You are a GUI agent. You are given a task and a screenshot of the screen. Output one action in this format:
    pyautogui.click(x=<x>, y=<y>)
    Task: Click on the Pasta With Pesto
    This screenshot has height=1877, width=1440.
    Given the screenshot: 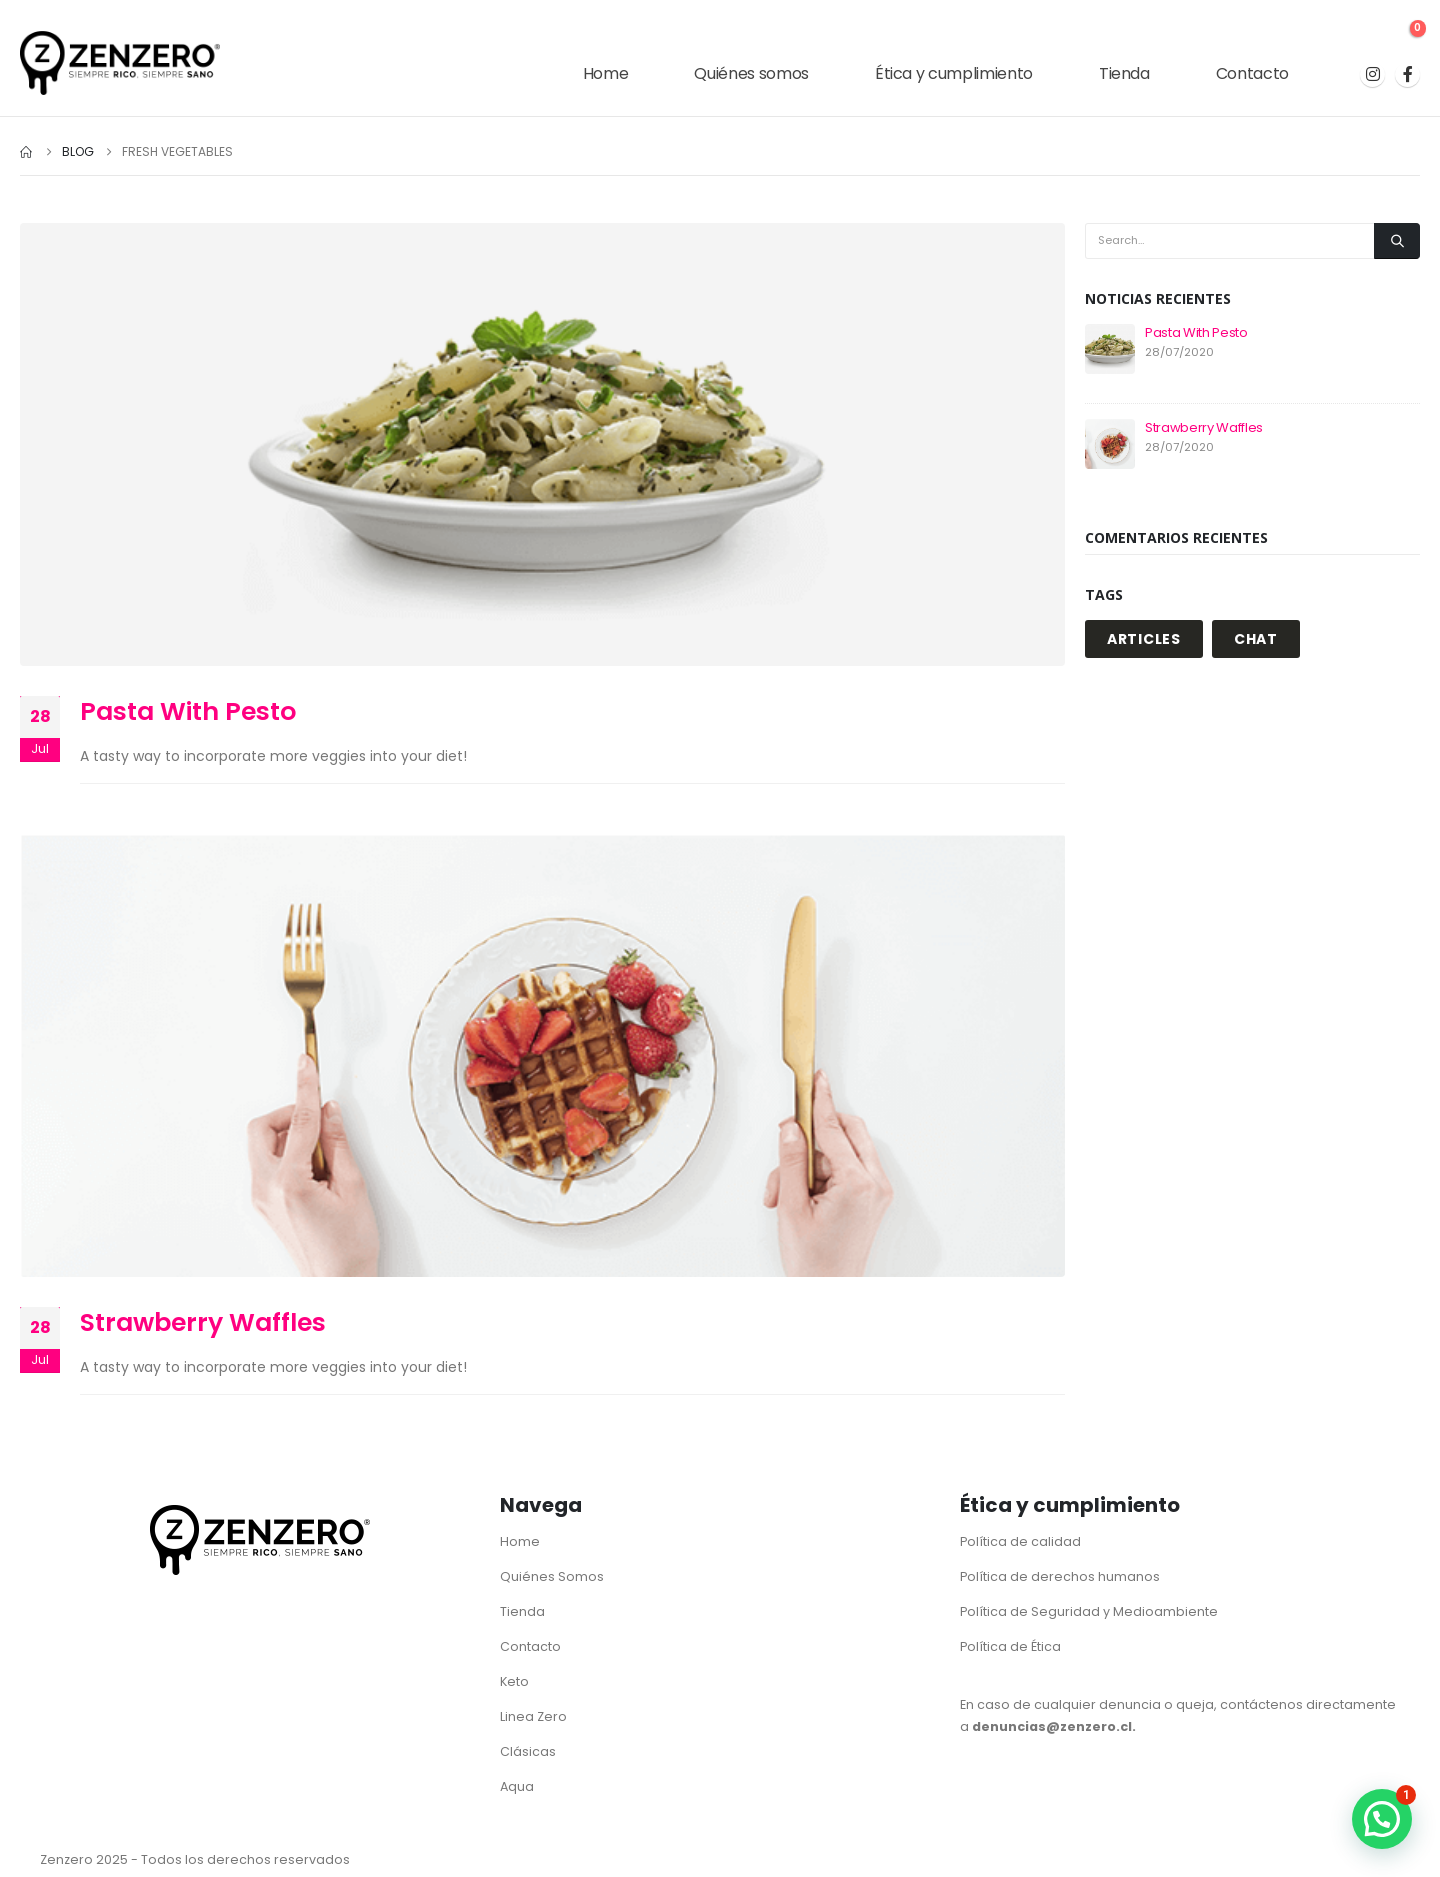 What is the action you would take?
    pyautogui.click(x=188, y=711)
    